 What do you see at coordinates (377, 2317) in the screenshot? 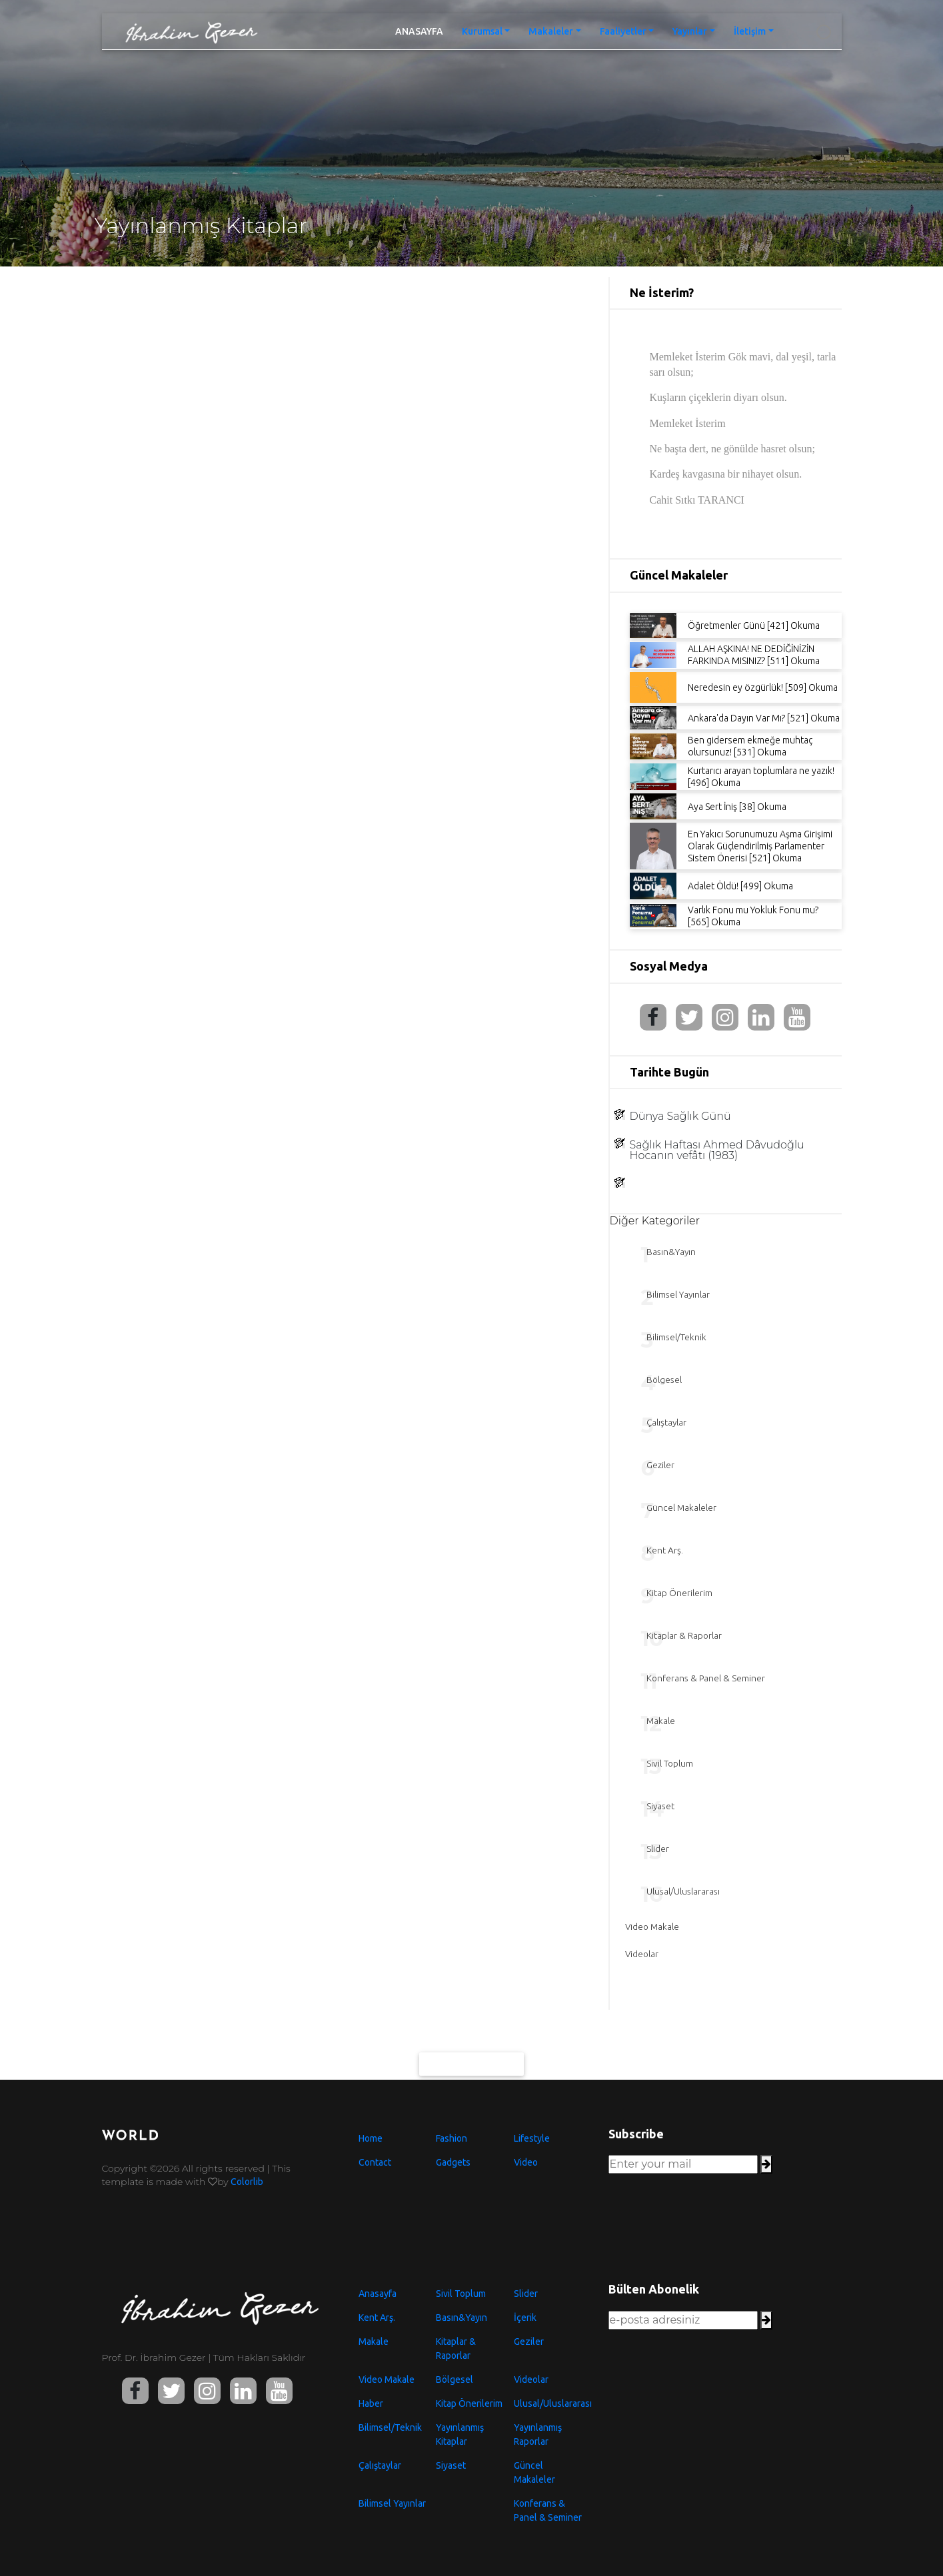
I see `Kent Arş.` at bounding box center [377, 2317].